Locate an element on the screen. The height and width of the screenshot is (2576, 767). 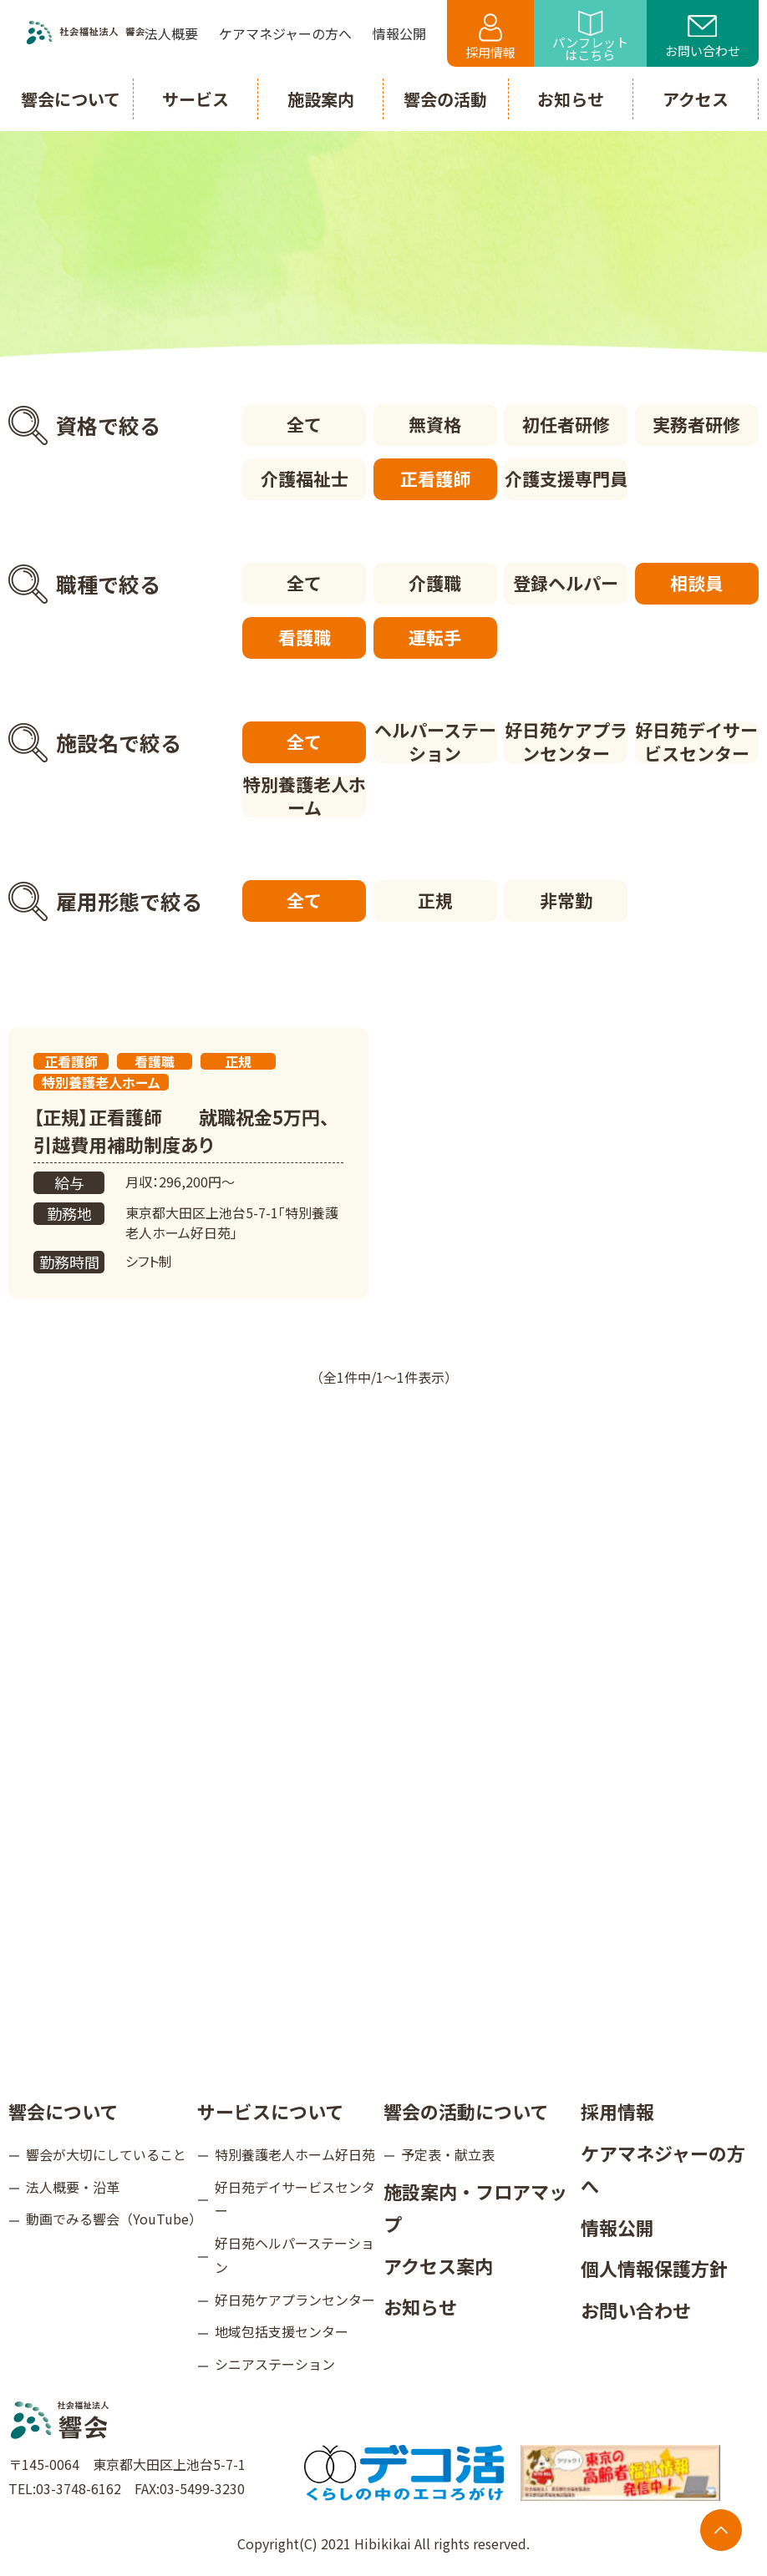
アクセス is located at coordinates (696, 99).